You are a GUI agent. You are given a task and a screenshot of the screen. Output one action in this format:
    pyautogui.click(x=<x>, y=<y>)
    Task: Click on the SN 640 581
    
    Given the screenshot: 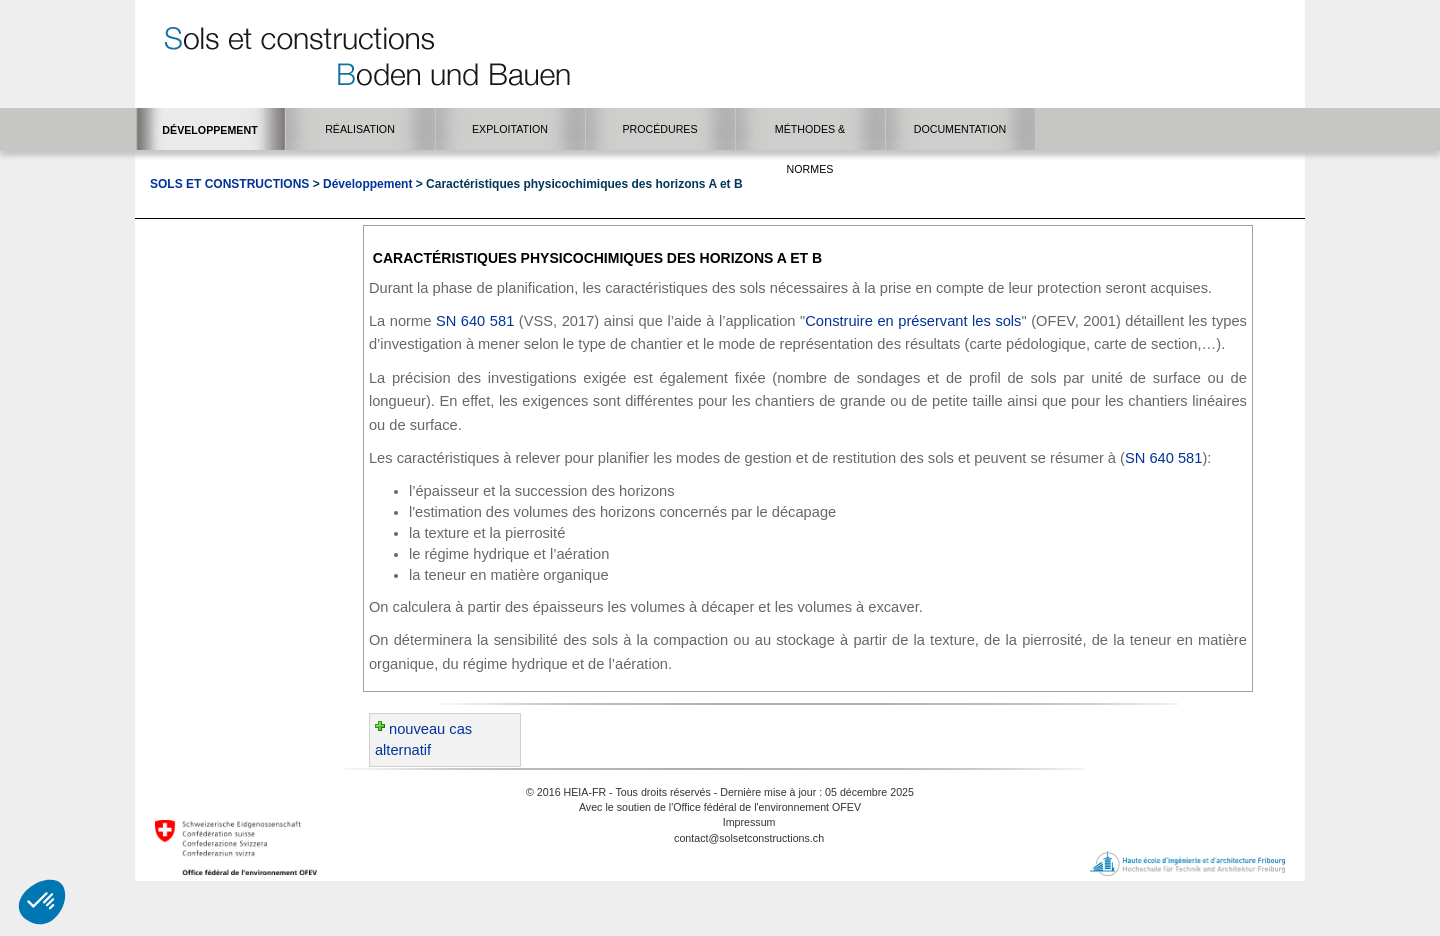 What is the action you would take?
    pyautogui.click(x=475, y=321)
    